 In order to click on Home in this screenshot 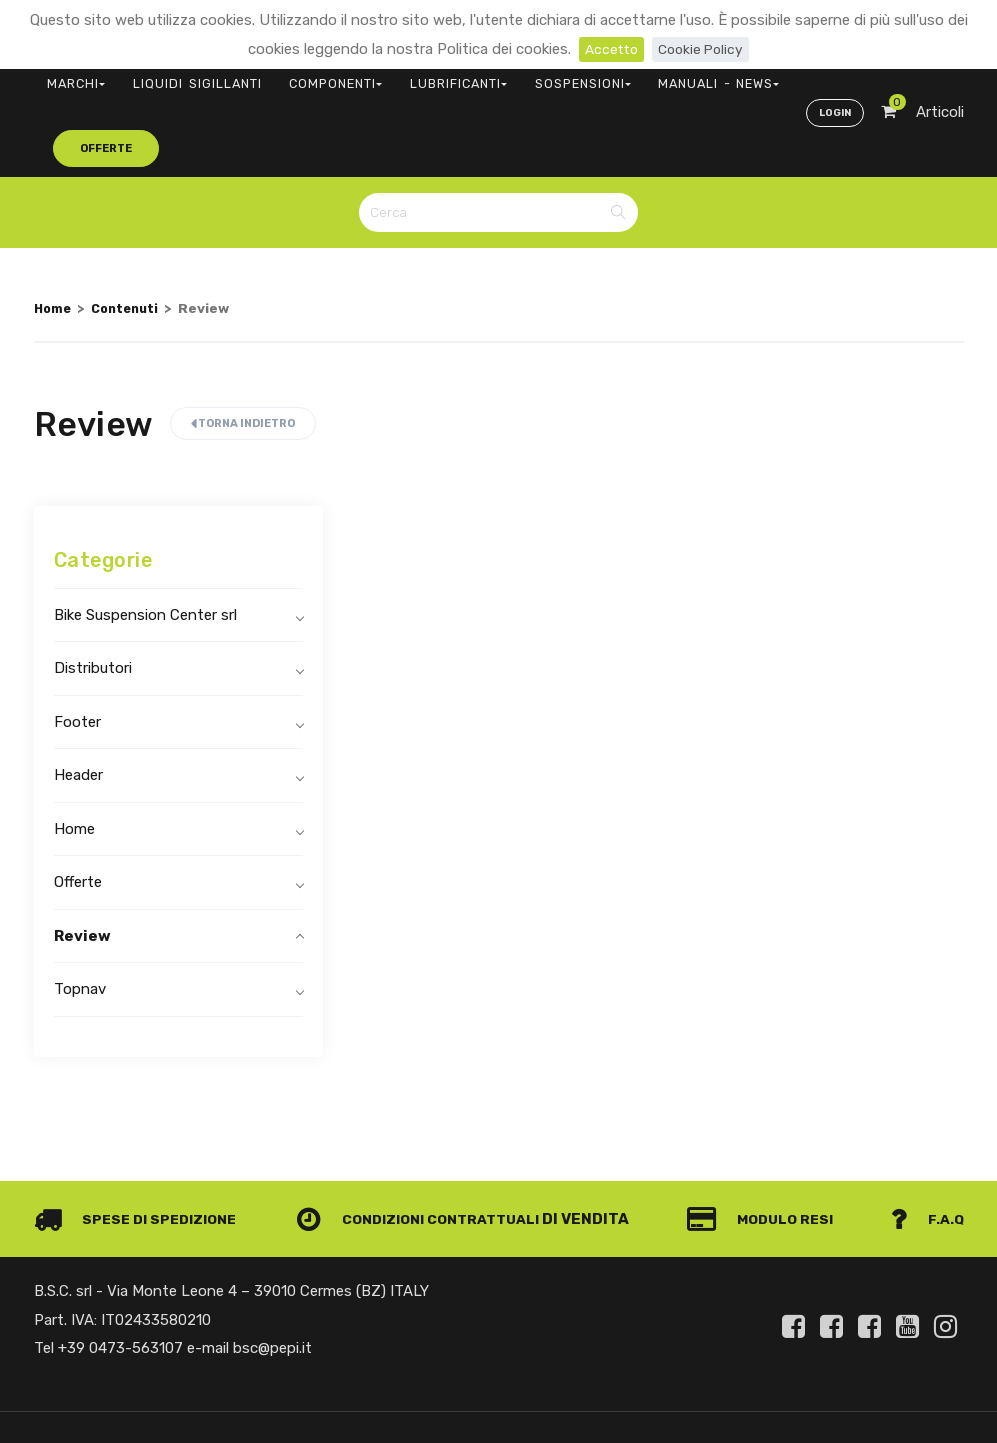, I will do `click(54, 238)`.